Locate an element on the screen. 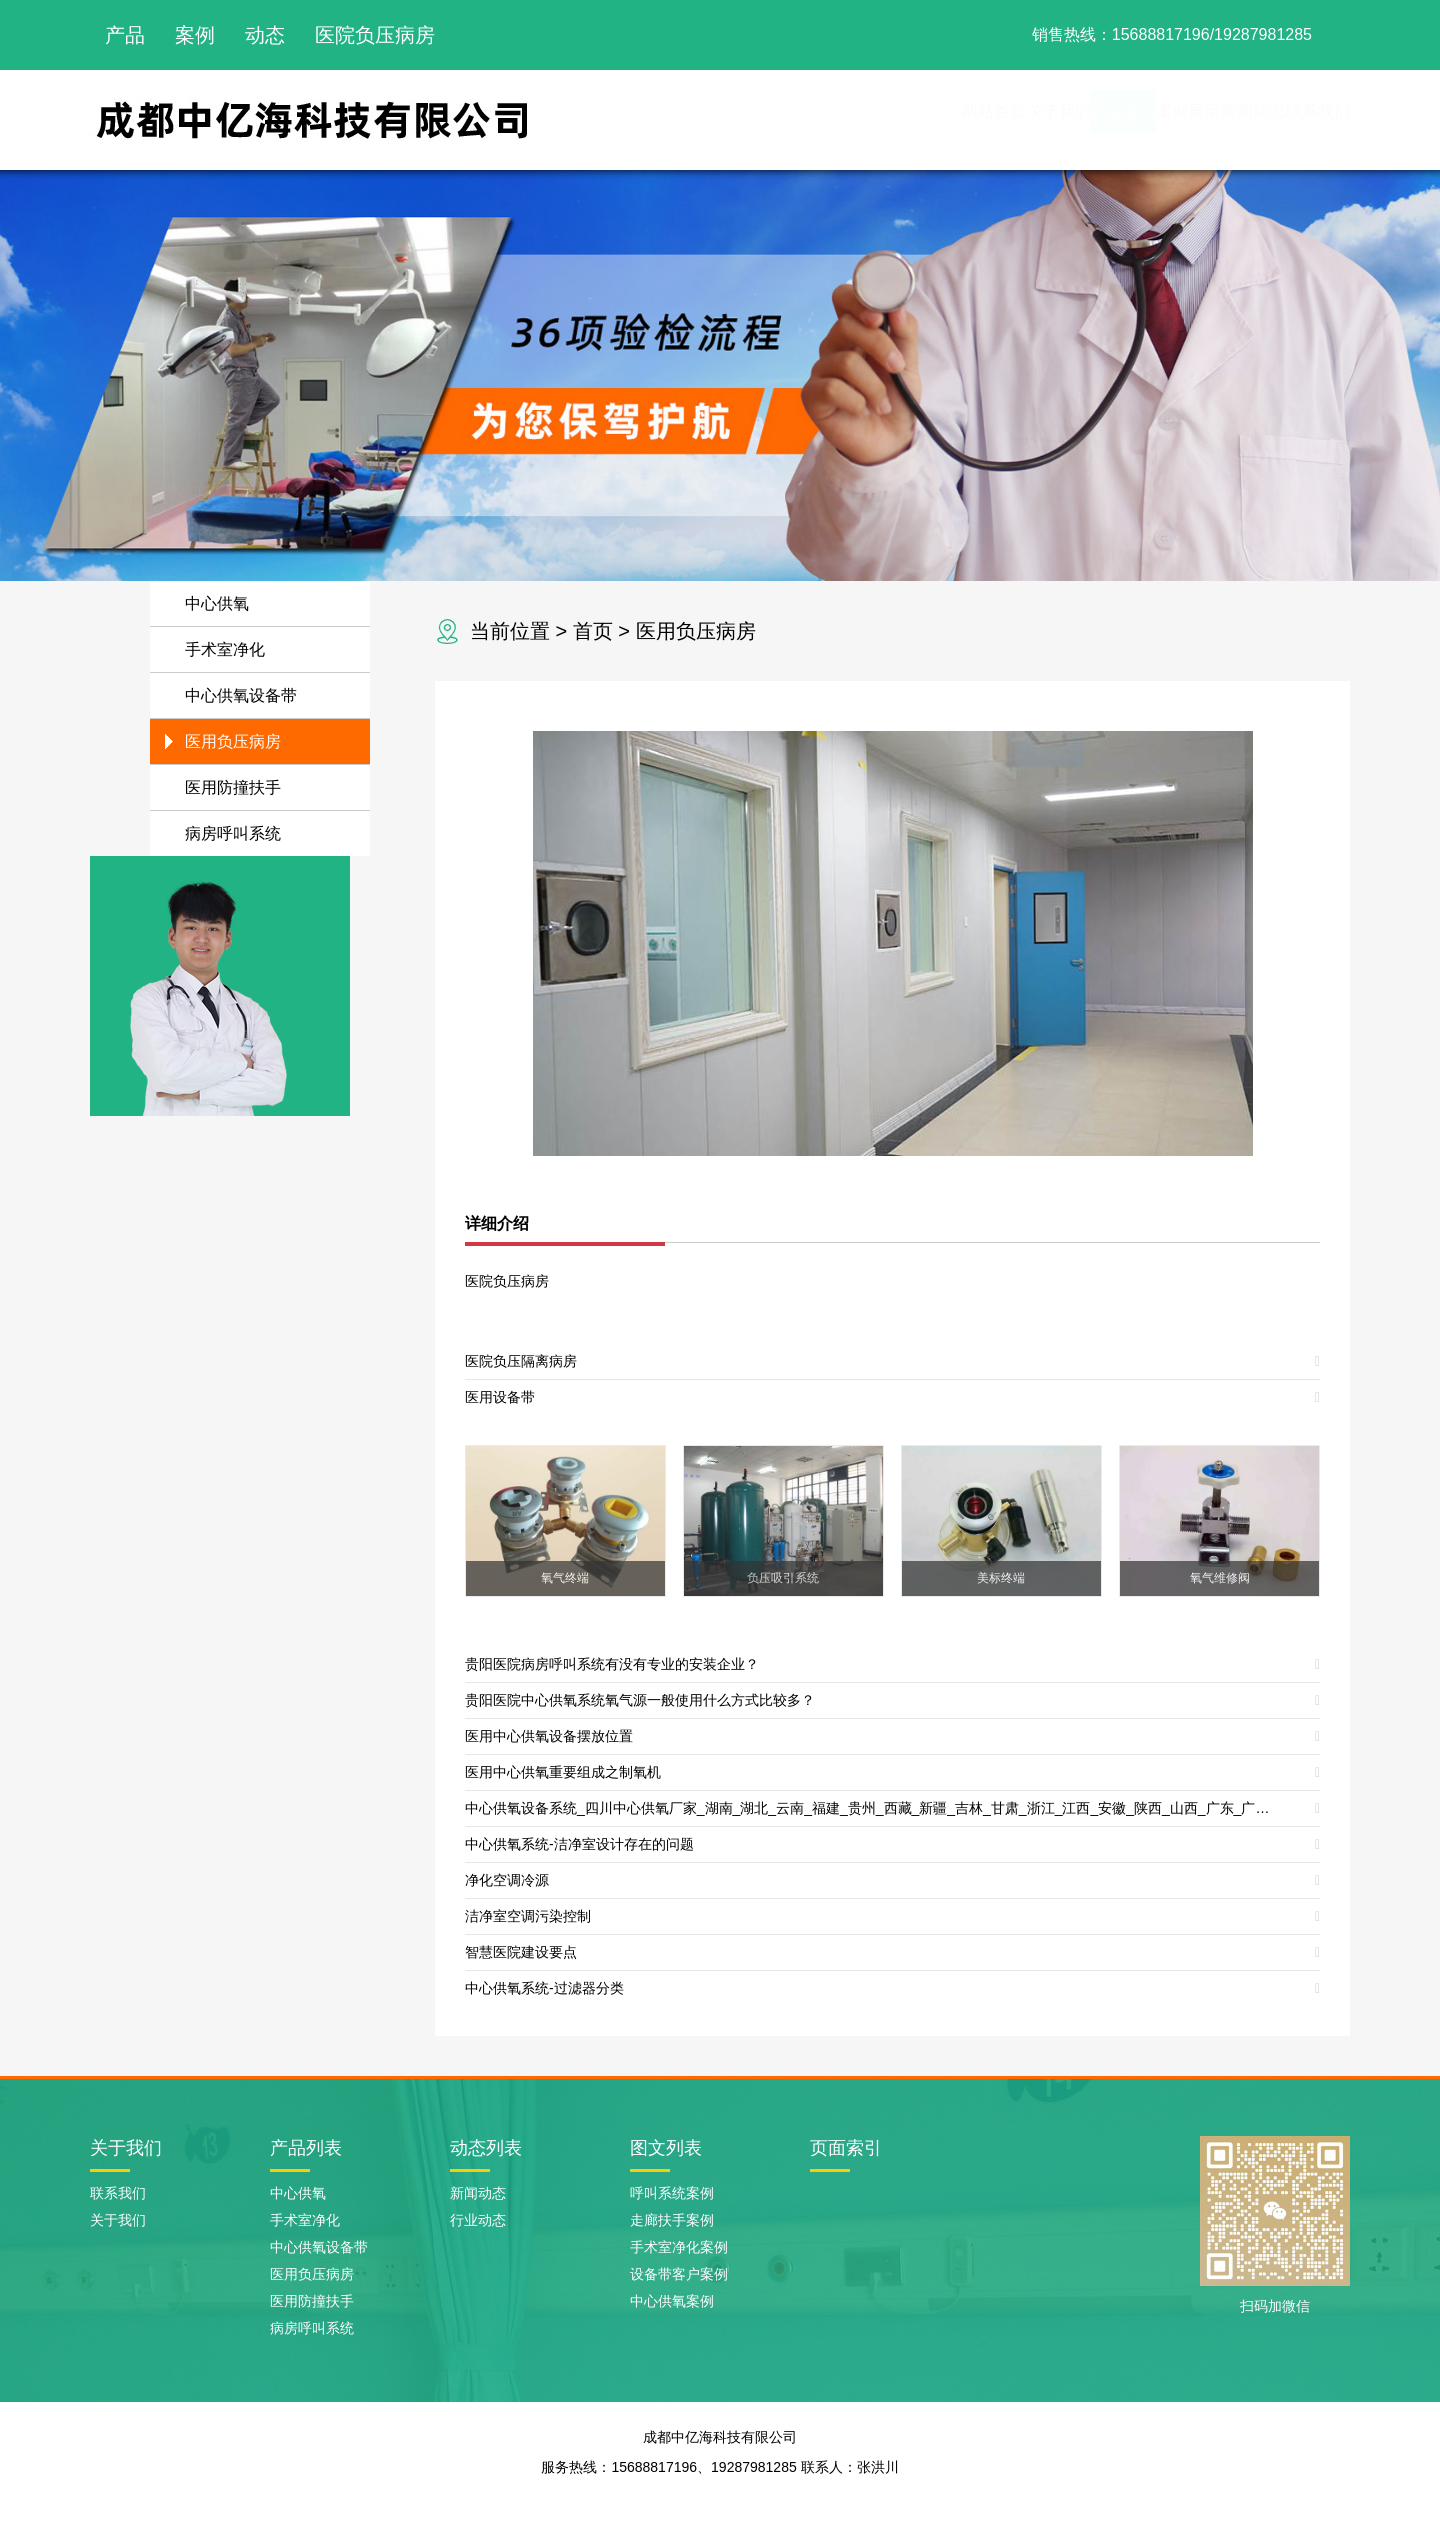 The image size is (1440, 2532). 手术室净化 is located at coordinates (225, 649).